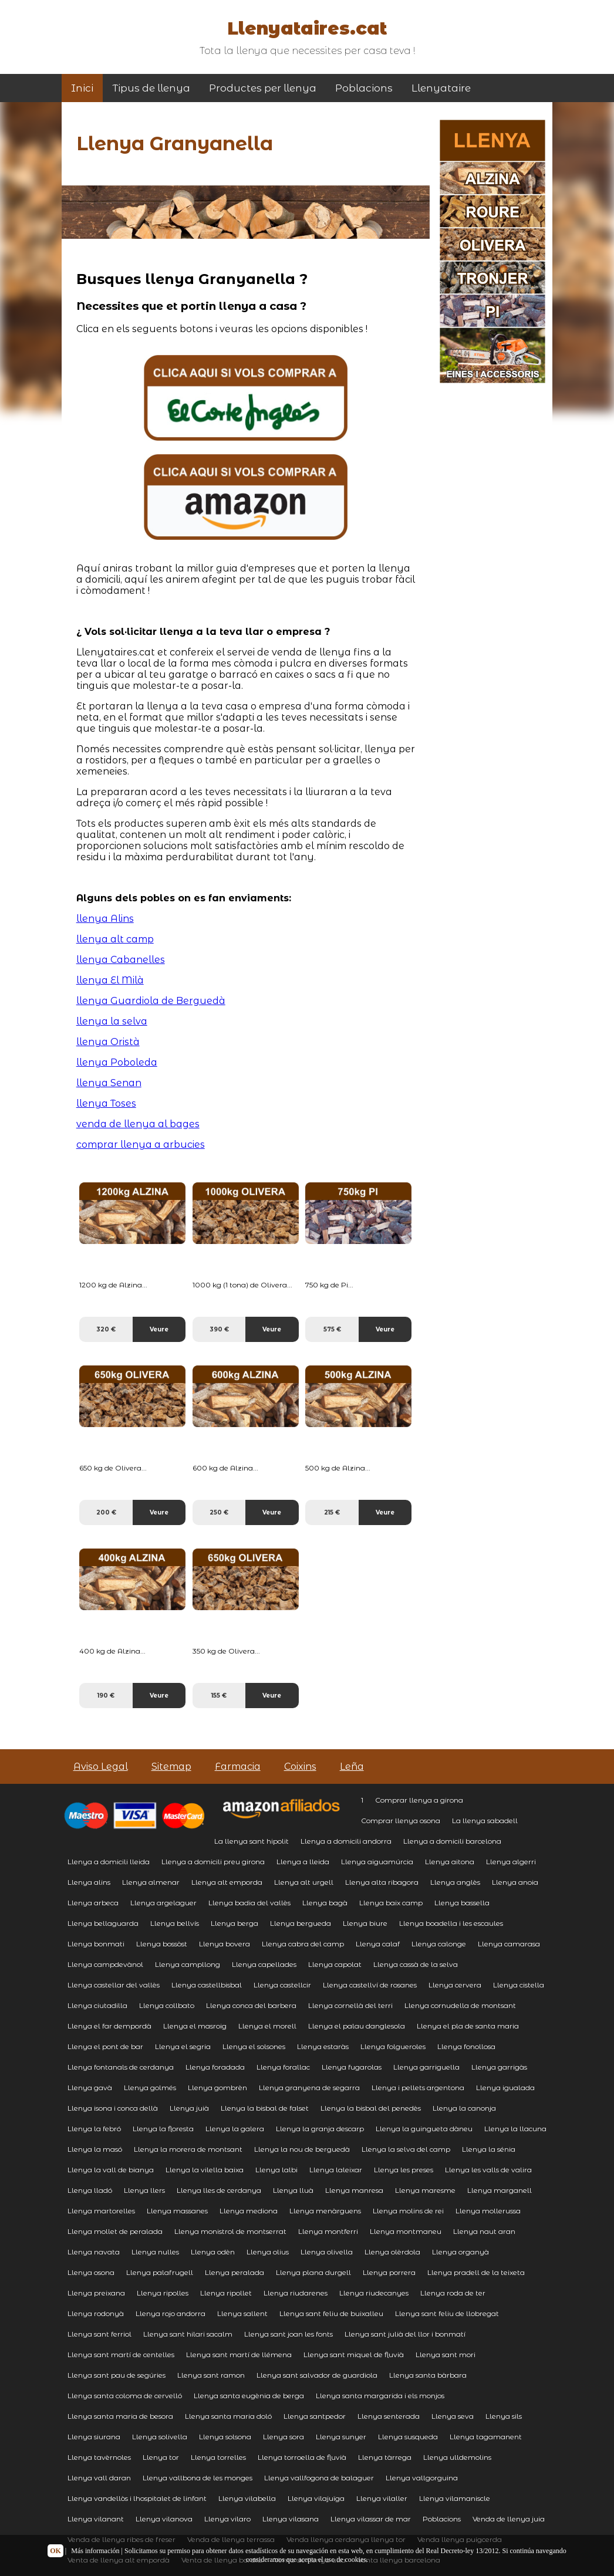 The height and width of the screenshot is (2576, 614). I want to click on llenya Oristà, so click(108, 1041).